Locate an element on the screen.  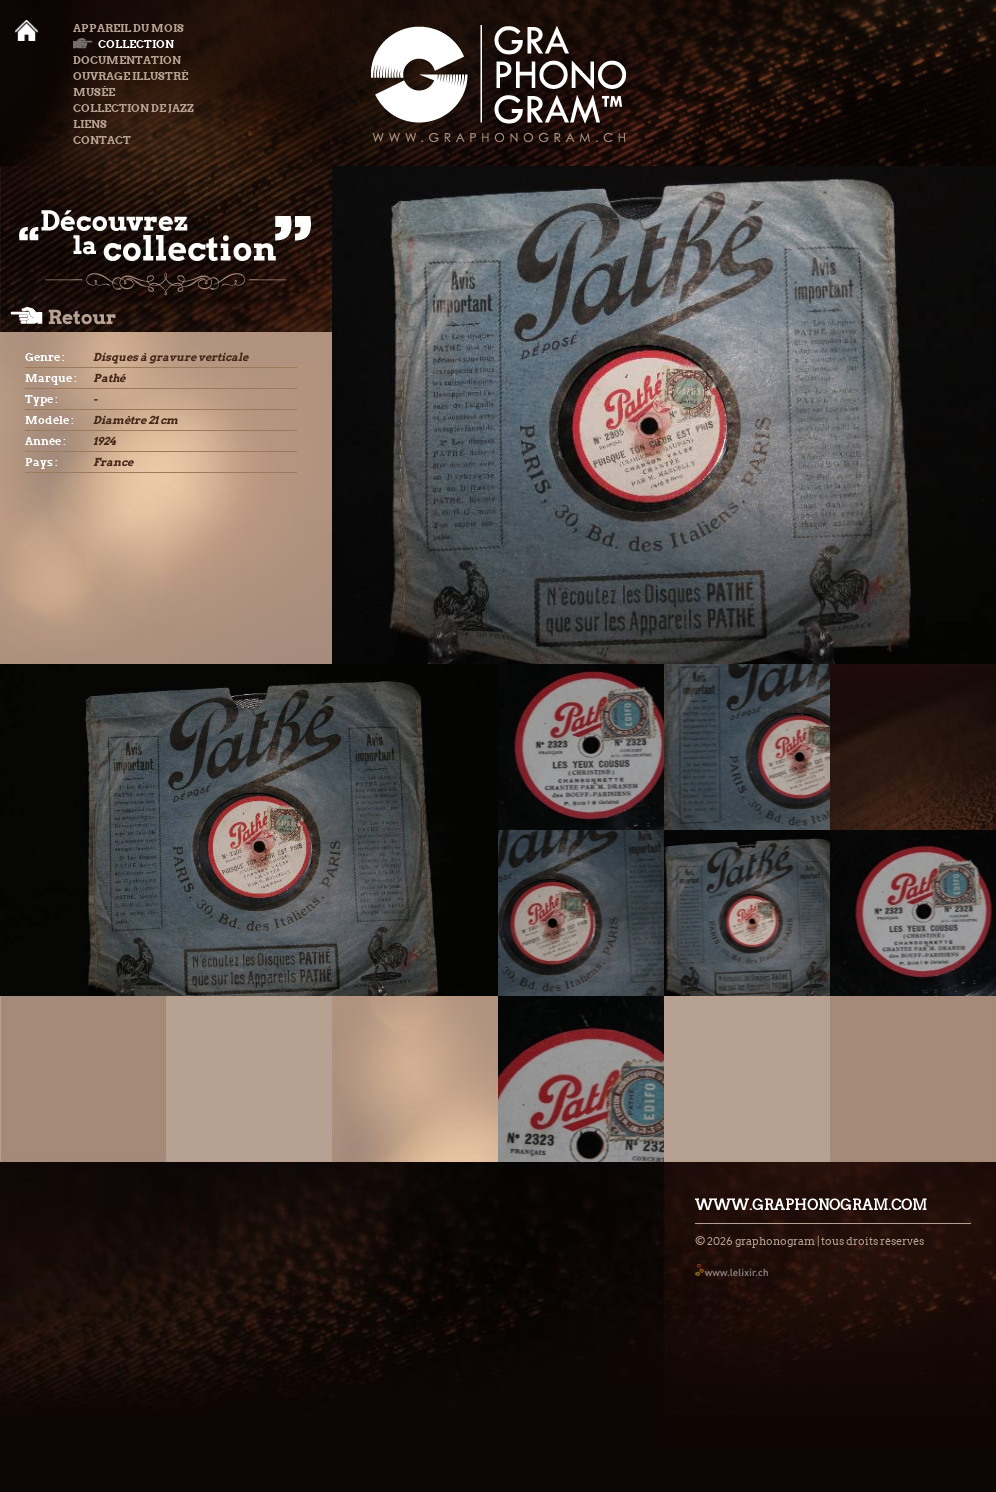
Ouvrage illustré is located at coordinates (130, 76).